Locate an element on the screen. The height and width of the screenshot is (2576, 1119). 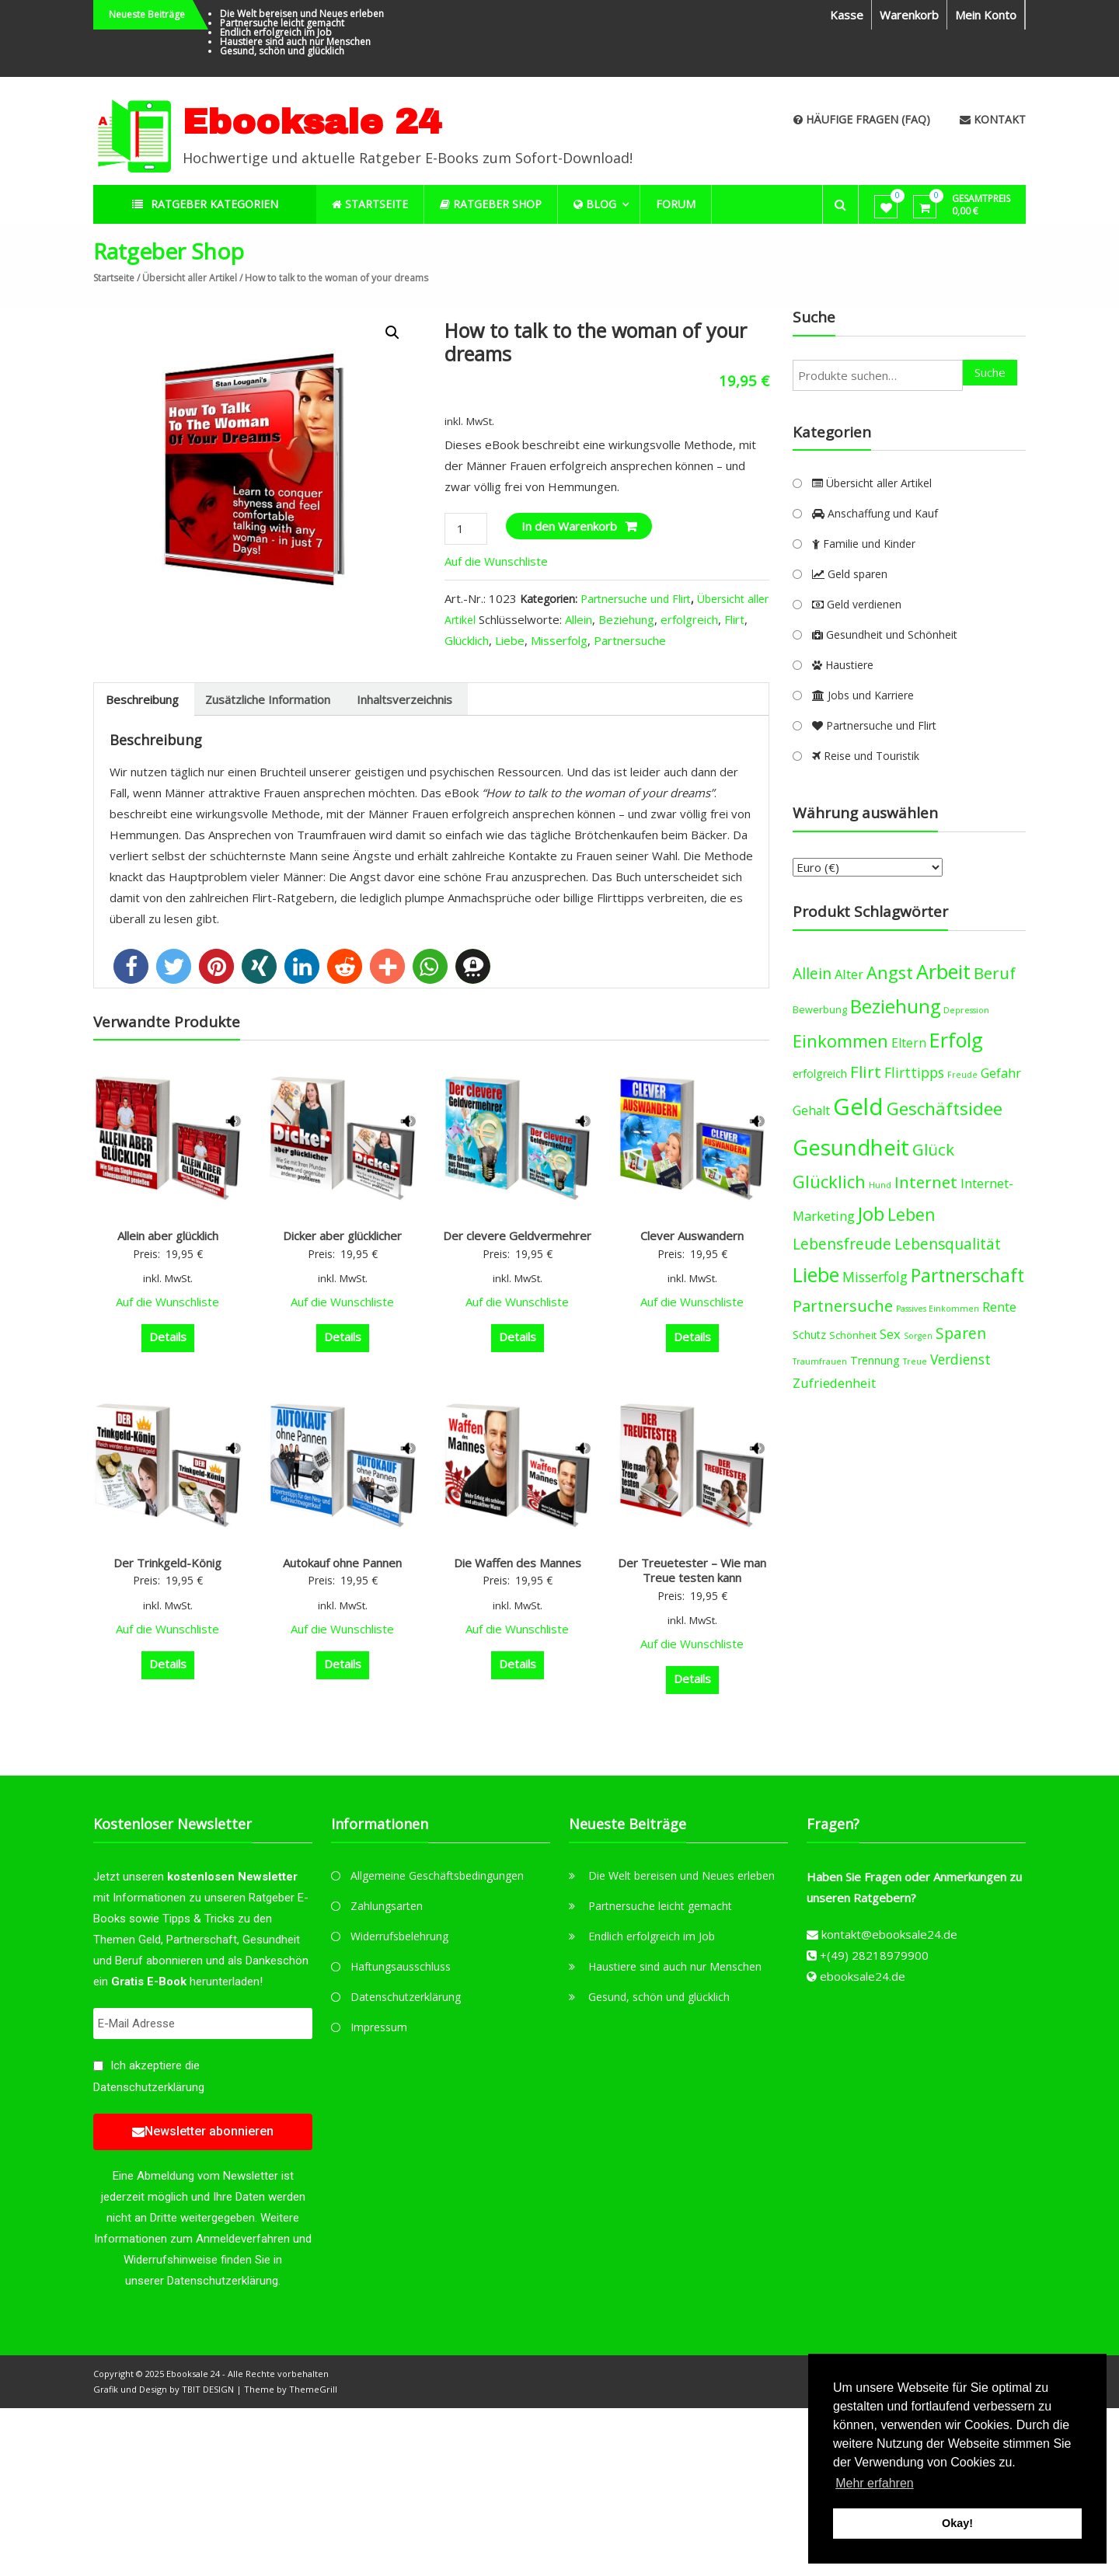
Allgemeine Geschäftsbedingungen is located at coordinates (437, 1875).